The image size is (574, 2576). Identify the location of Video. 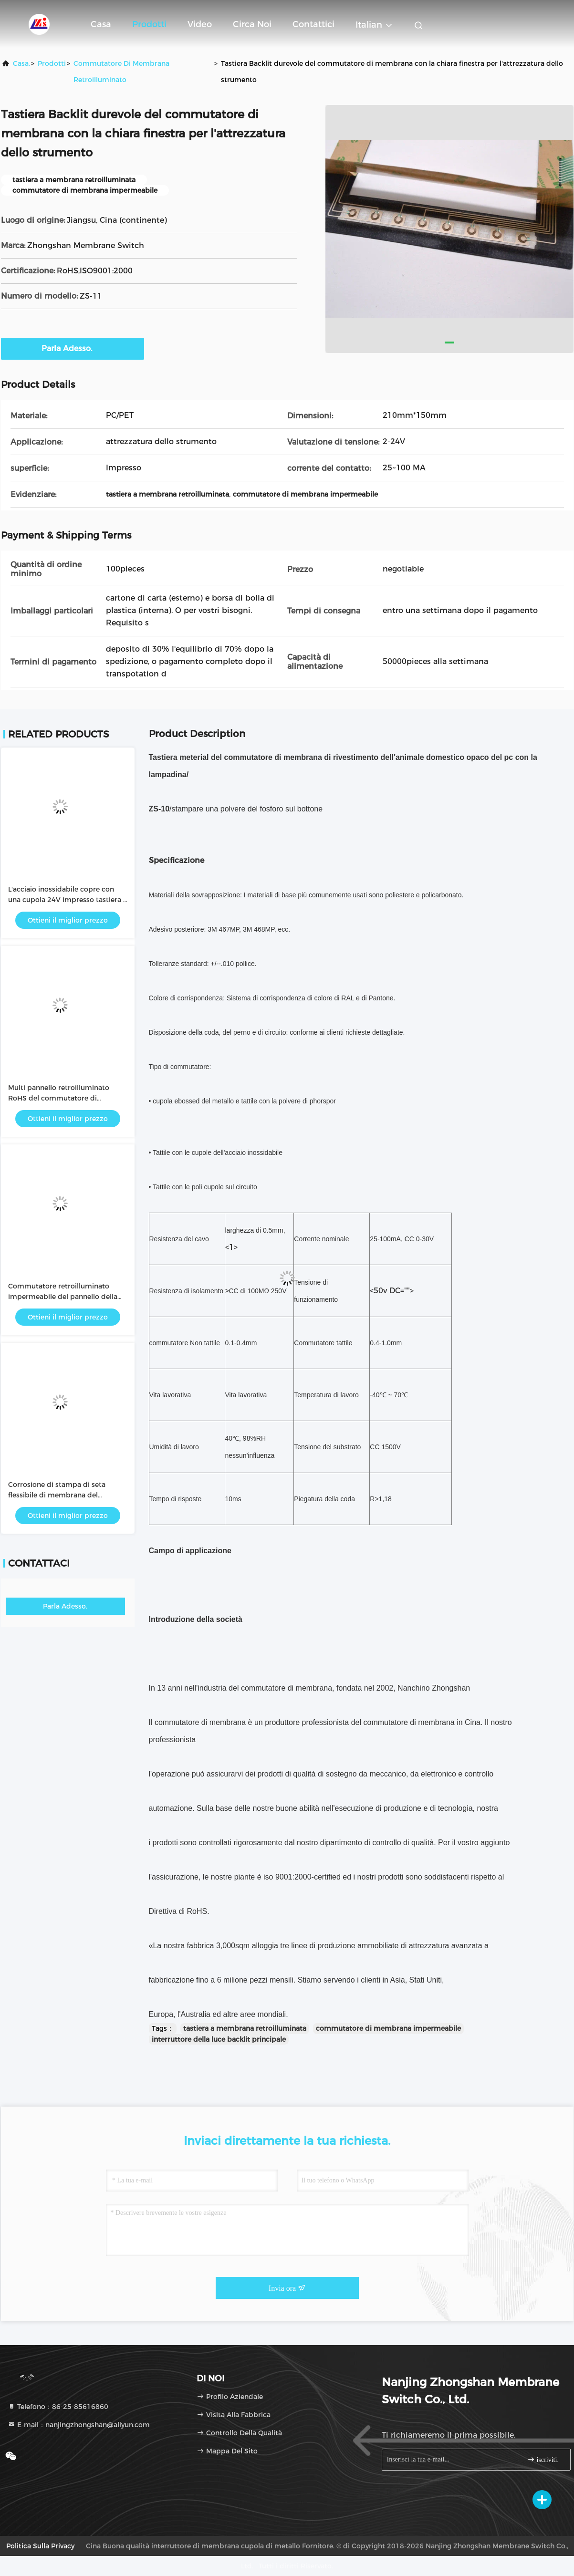
(200, 24).